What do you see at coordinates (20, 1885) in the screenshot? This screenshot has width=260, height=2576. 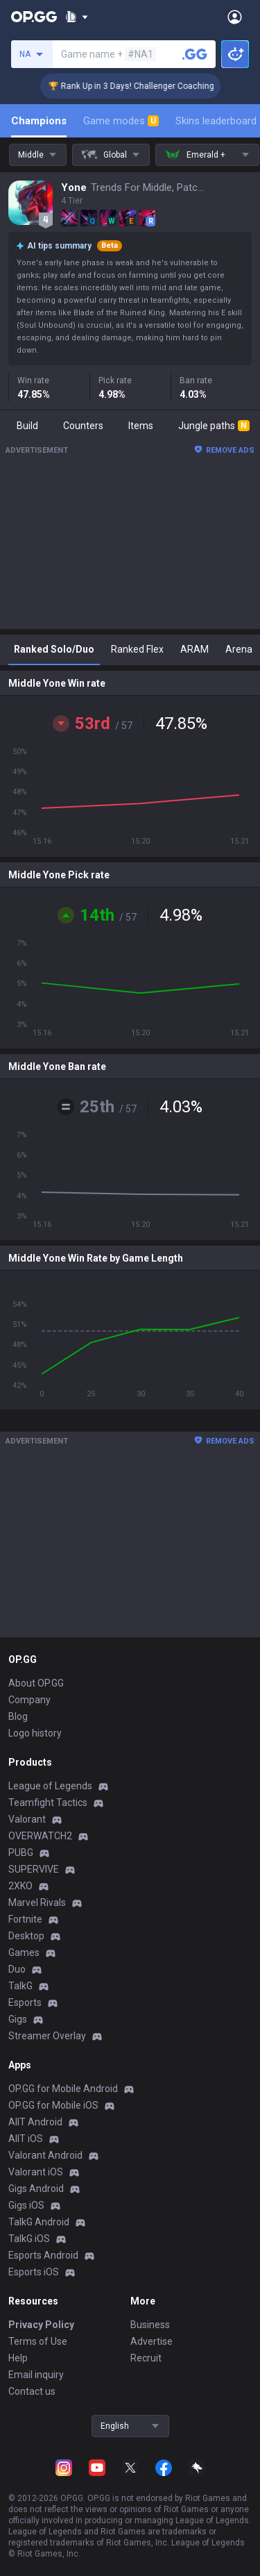 I see `2XKO` at bounding box center [20, 1885].